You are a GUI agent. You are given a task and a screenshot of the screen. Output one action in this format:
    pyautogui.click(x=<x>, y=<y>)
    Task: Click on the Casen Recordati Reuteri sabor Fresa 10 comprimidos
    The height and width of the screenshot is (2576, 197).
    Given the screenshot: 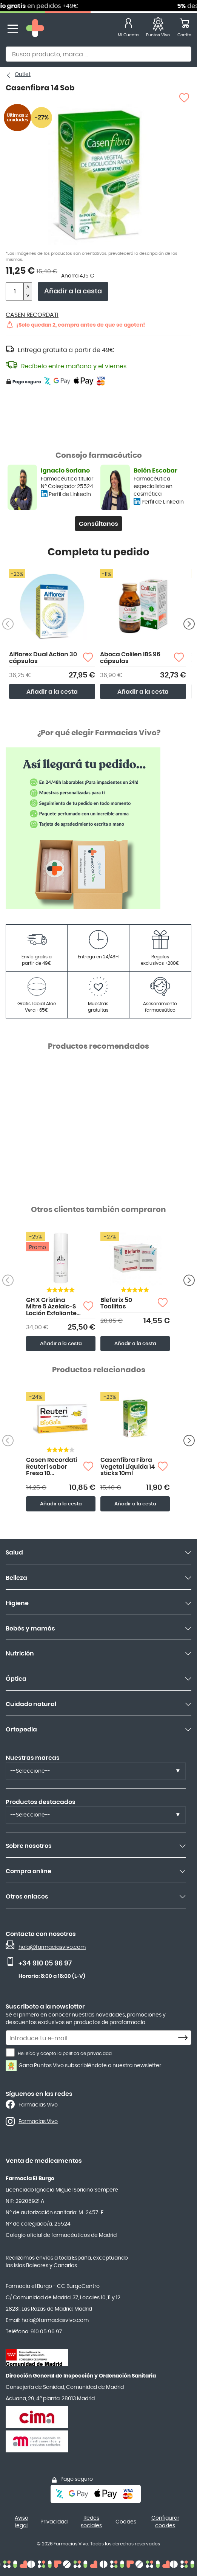 What is the action you would take?
    pyautogui.click(x=51, y=1467)
    